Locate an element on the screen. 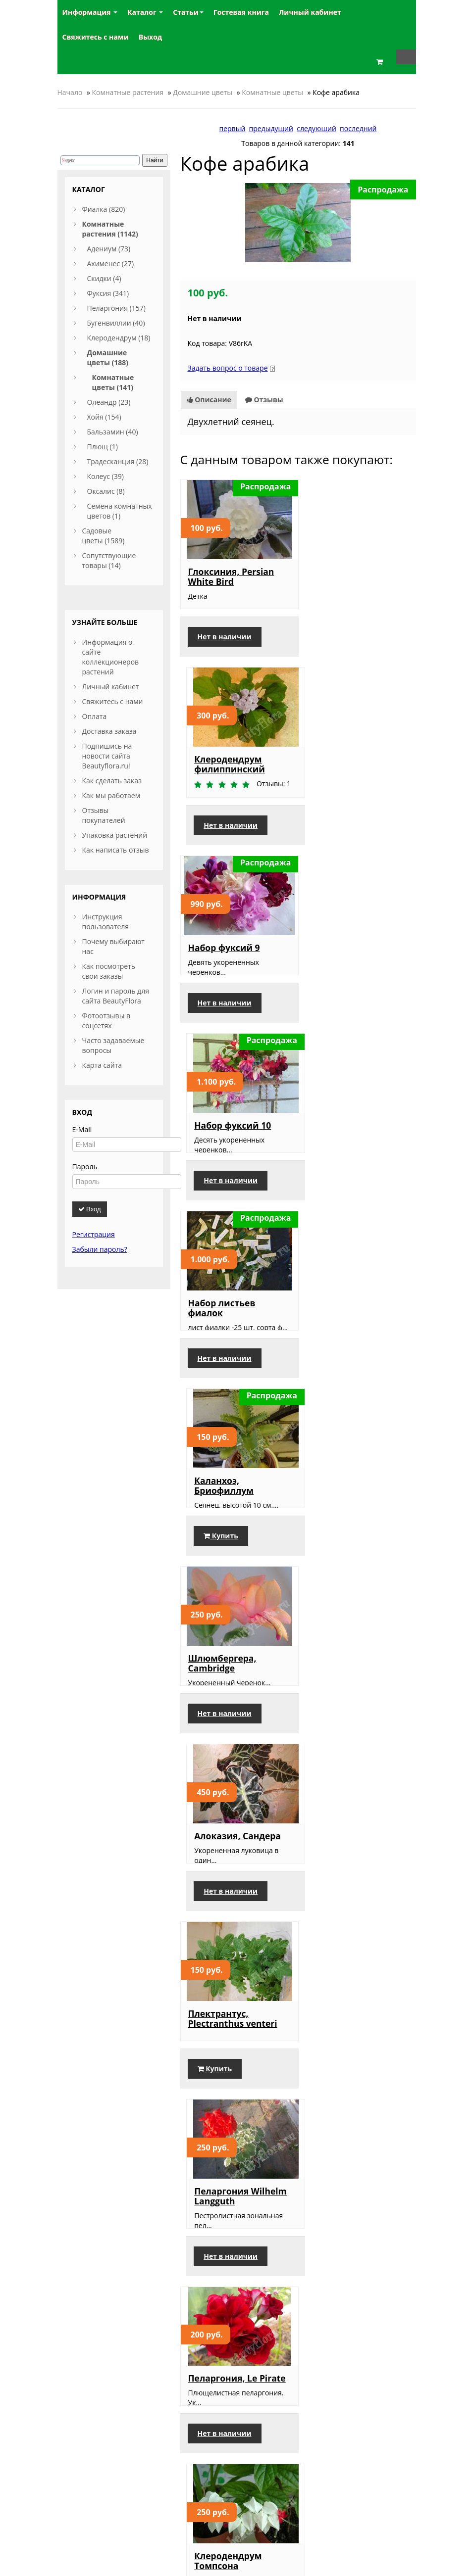 This screenshot has height=2576, width=473. Домашние цветы (188) is located at coordinates (108, 357).